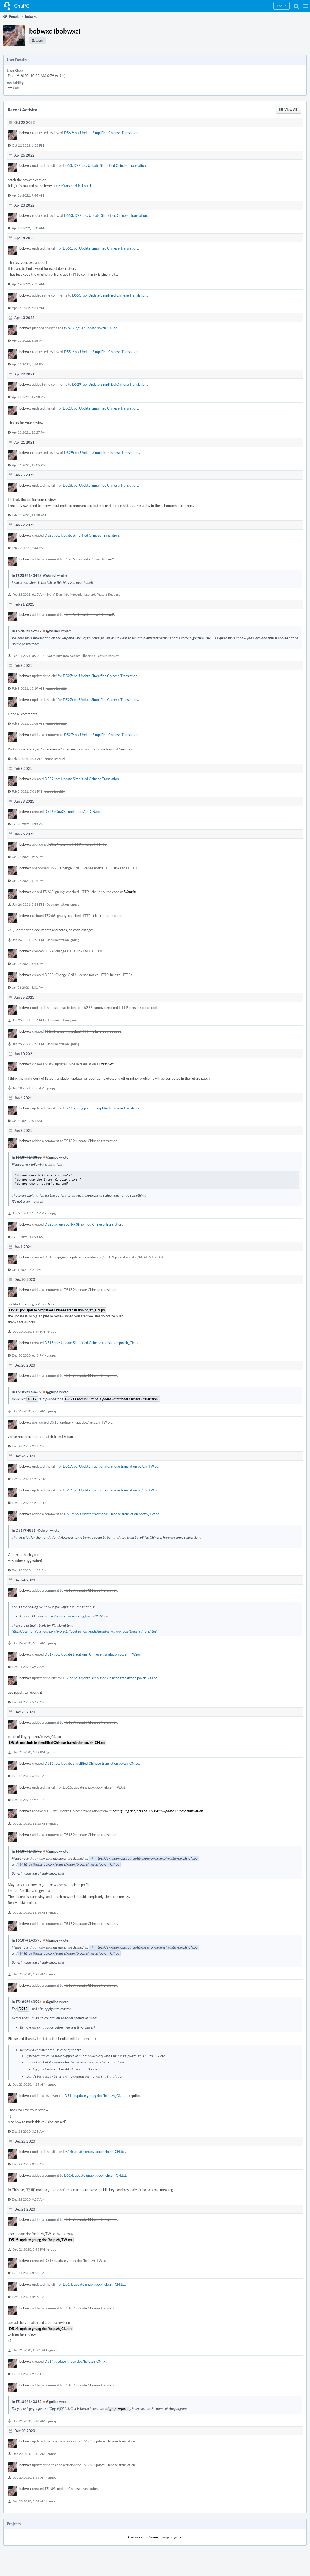 Image resolution: width=310 pixels, height=2576 pixels. Describe the element at coordinates (28, 284) in the screenshot. I see `Apr 14 2022, 7:25 AM` at that location.